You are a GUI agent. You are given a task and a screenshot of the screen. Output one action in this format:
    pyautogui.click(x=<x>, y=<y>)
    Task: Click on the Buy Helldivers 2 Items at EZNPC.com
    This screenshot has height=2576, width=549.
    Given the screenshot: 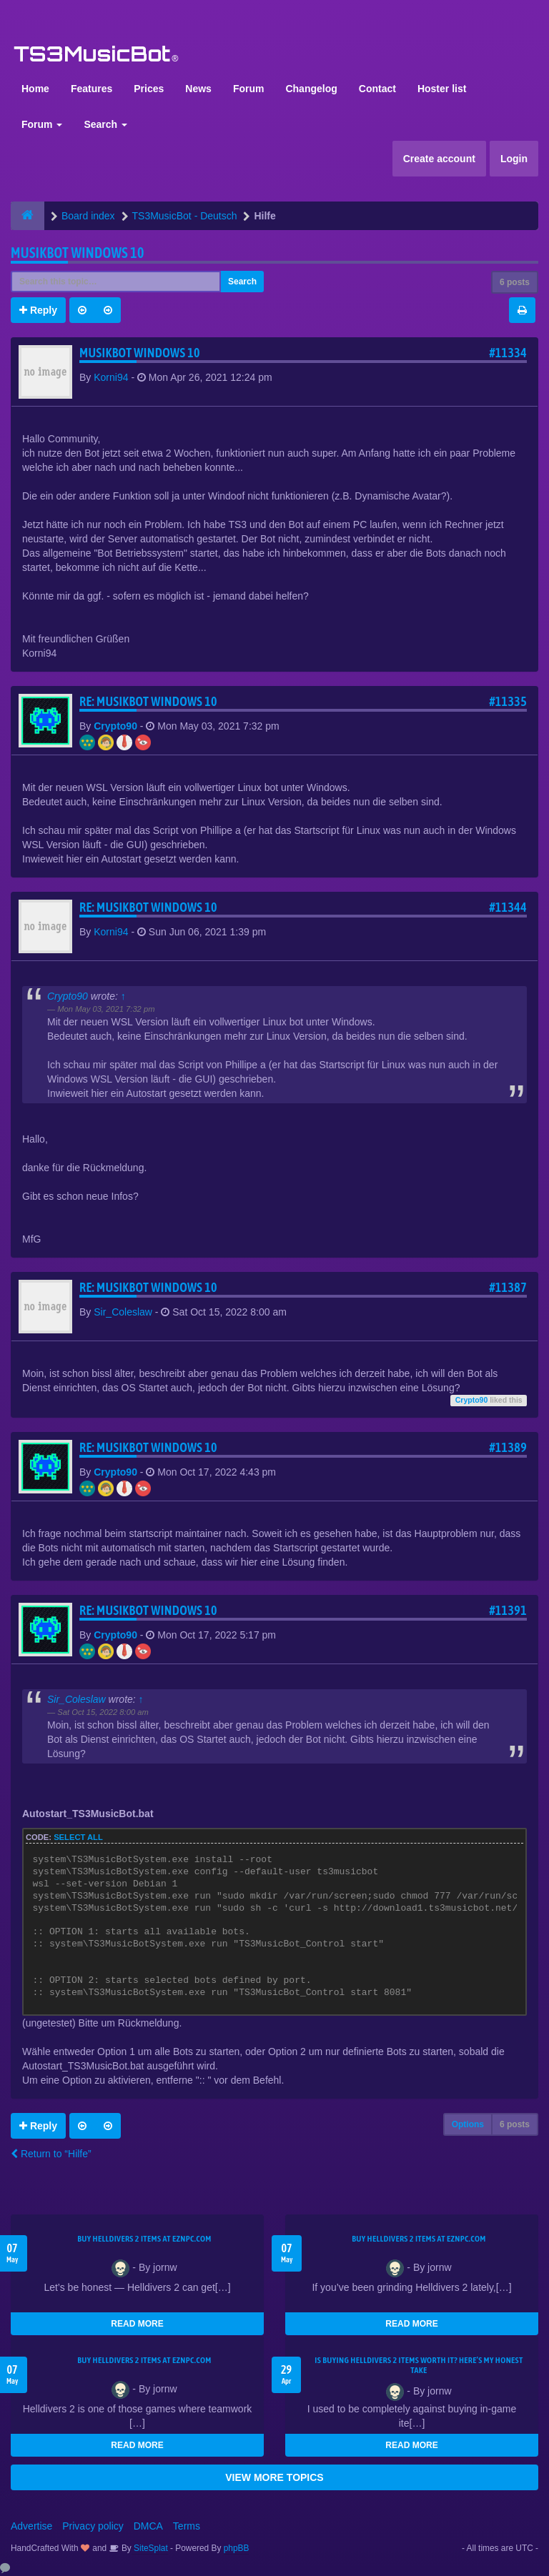 What is the action you would take?
    pyautogui.click(x=144, y=2239)
    